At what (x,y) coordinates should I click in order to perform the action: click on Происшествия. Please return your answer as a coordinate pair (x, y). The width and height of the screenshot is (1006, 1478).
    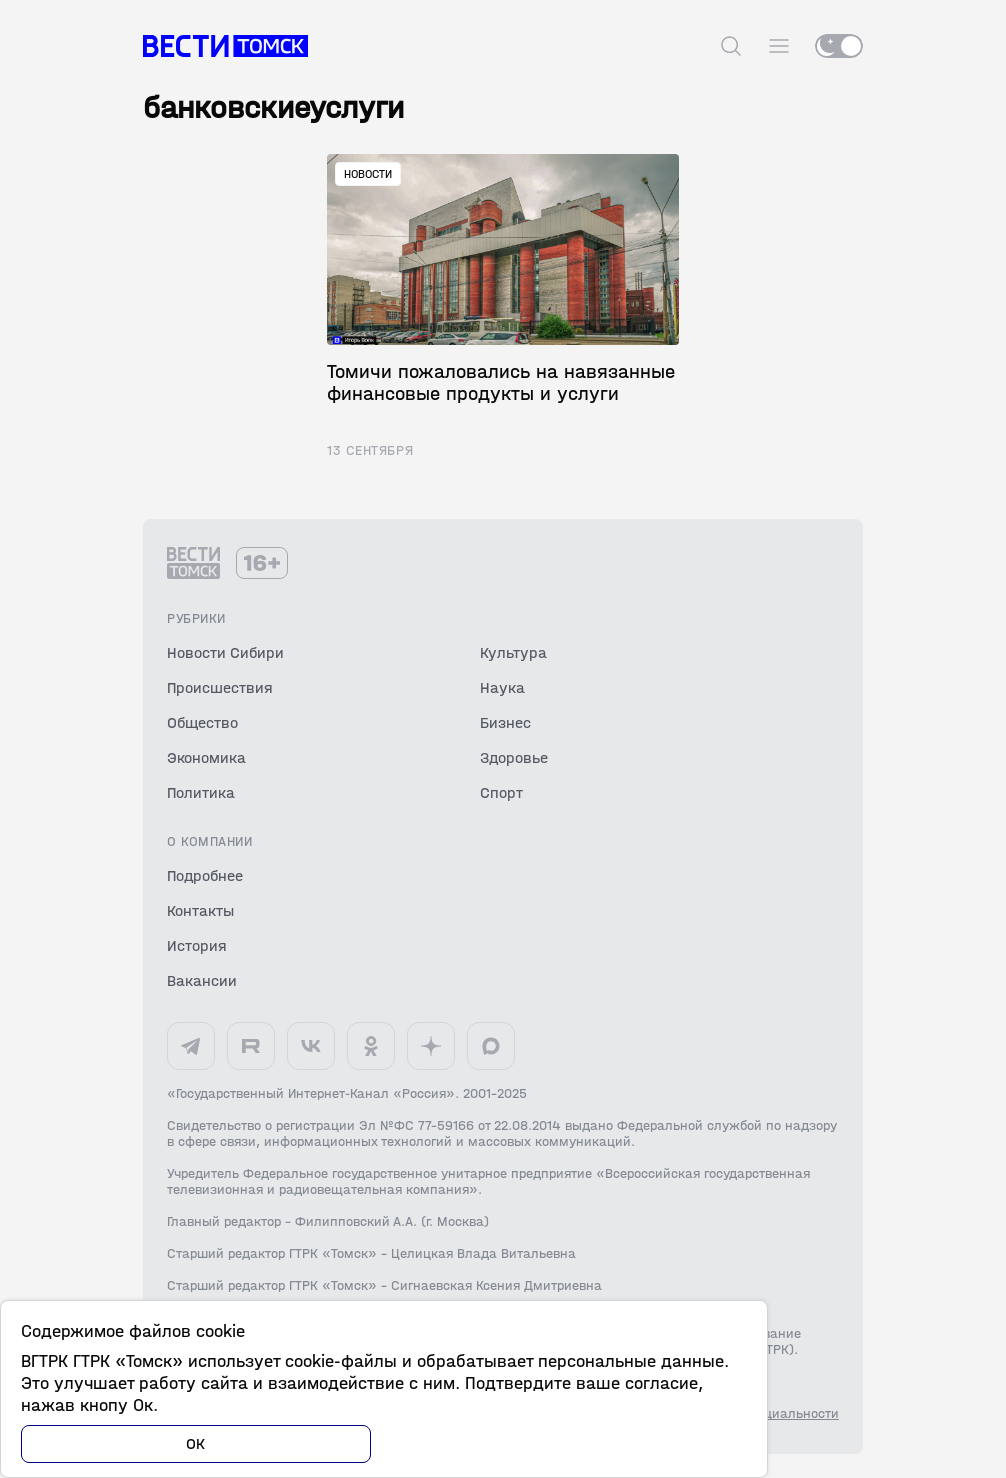
    Looking at the image, I should click on (220, 687).